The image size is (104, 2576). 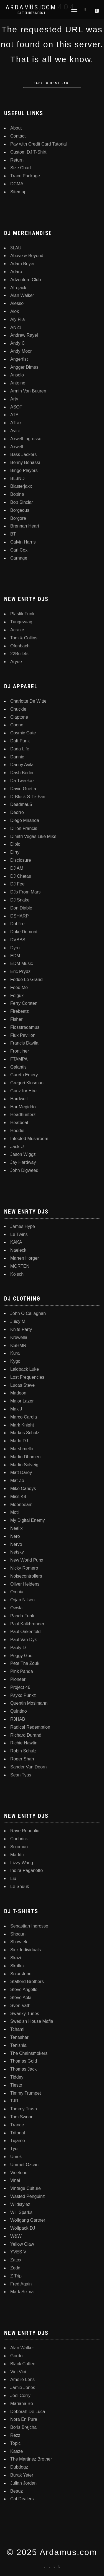 What do you see at coordinates (52, 83) in the screenshot?
I see `Back to home page` at bounding box center [52, 83].